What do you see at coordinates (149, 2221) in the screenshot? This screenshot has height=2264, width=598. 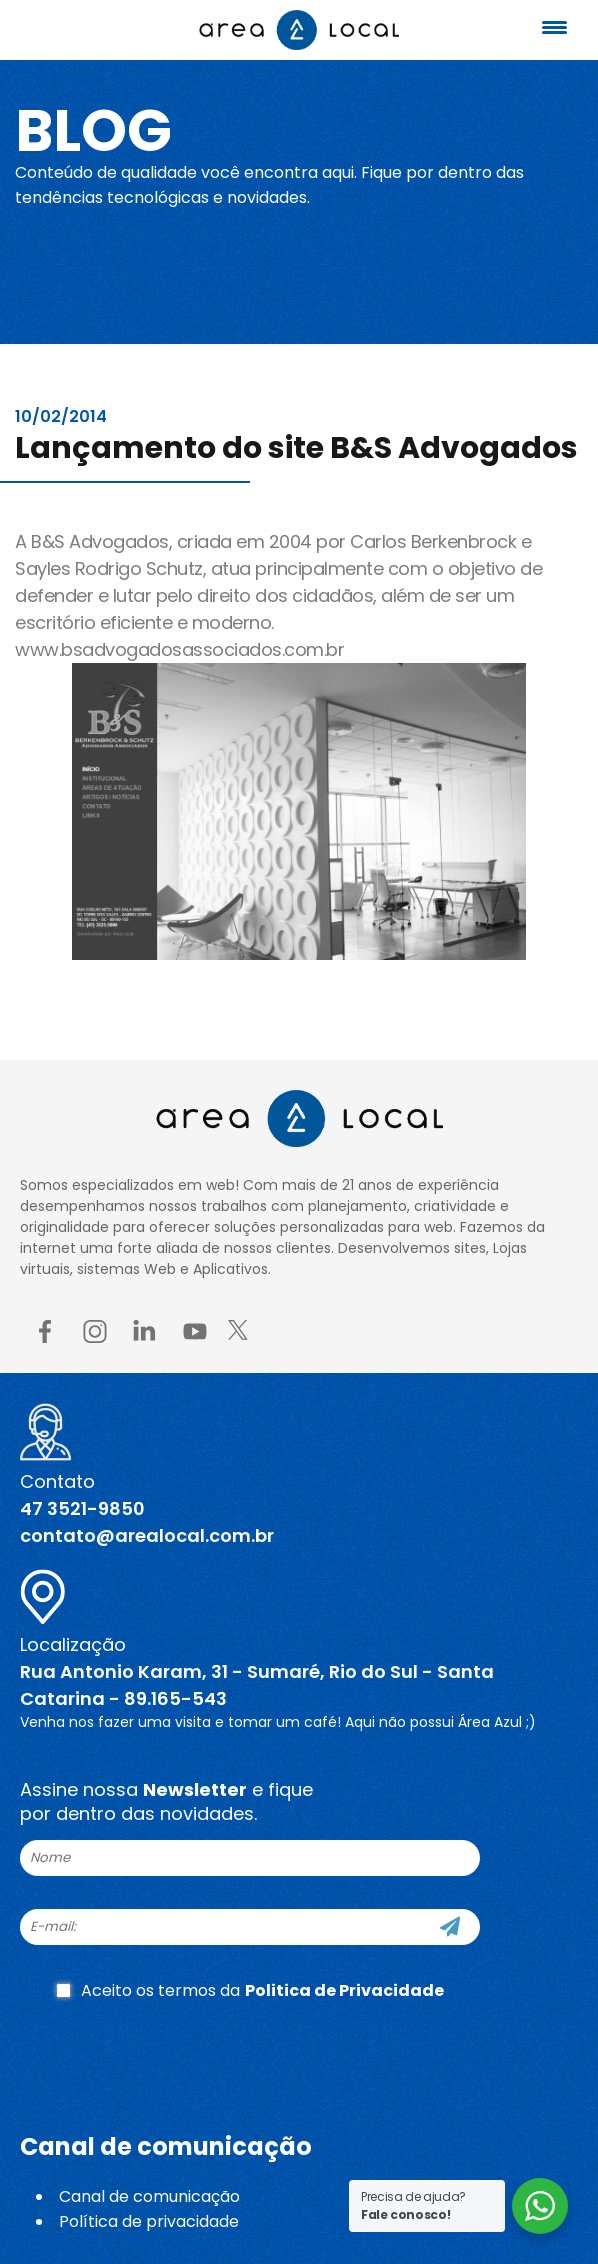 I see `Política de privacidade` at bounding box center [149, 2221].